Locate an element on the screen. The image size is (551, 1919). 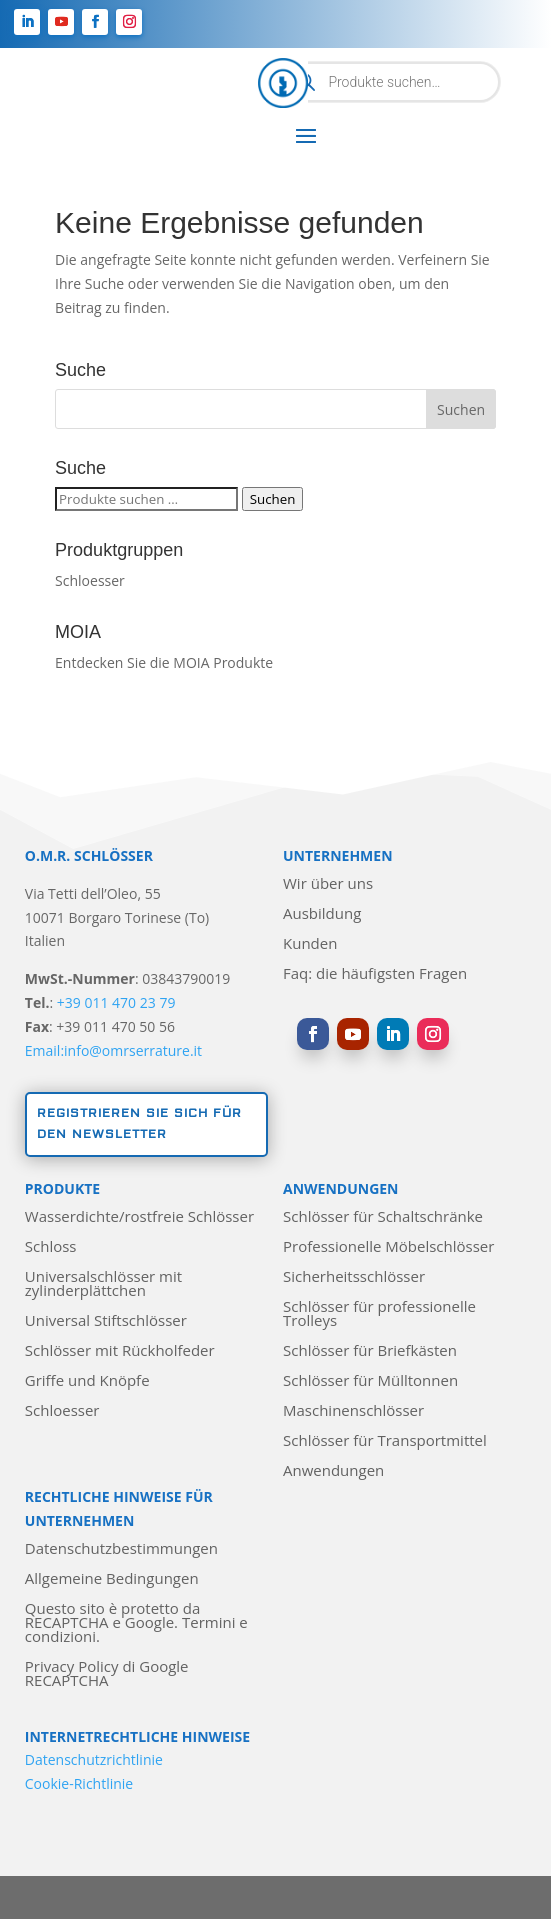
Schlösser mit Rückholfeder is located at coordinates (120, 1351).